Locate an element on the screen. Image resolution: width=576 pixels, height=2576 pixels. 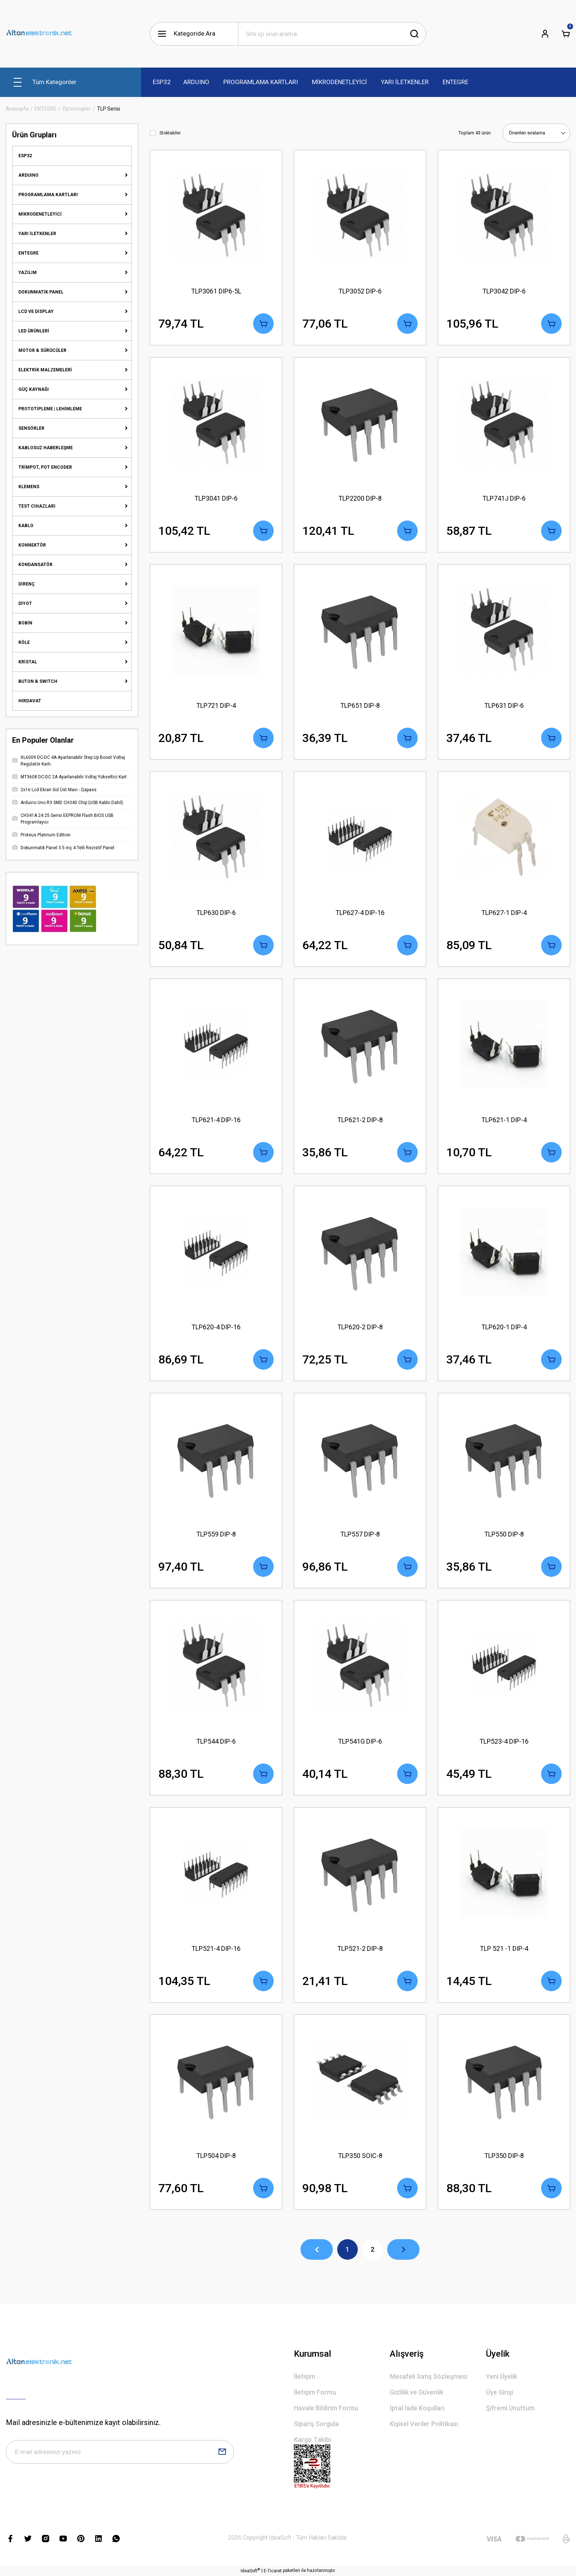
RÖLE is located at coordinates (24, 642).